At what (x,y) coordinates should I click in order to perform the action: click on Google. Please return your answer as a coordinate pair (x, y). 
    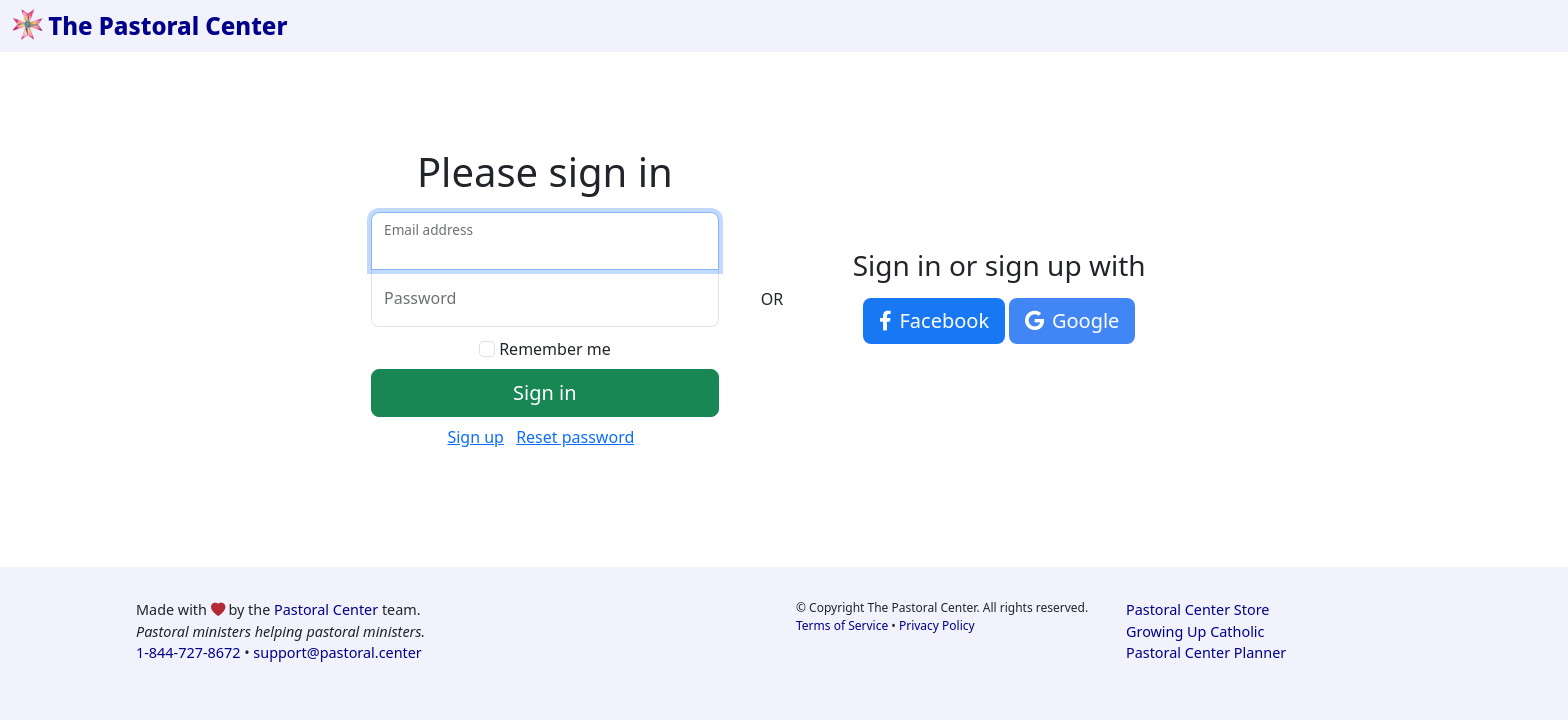
    Looking at the image, I should click on (1072, 320).